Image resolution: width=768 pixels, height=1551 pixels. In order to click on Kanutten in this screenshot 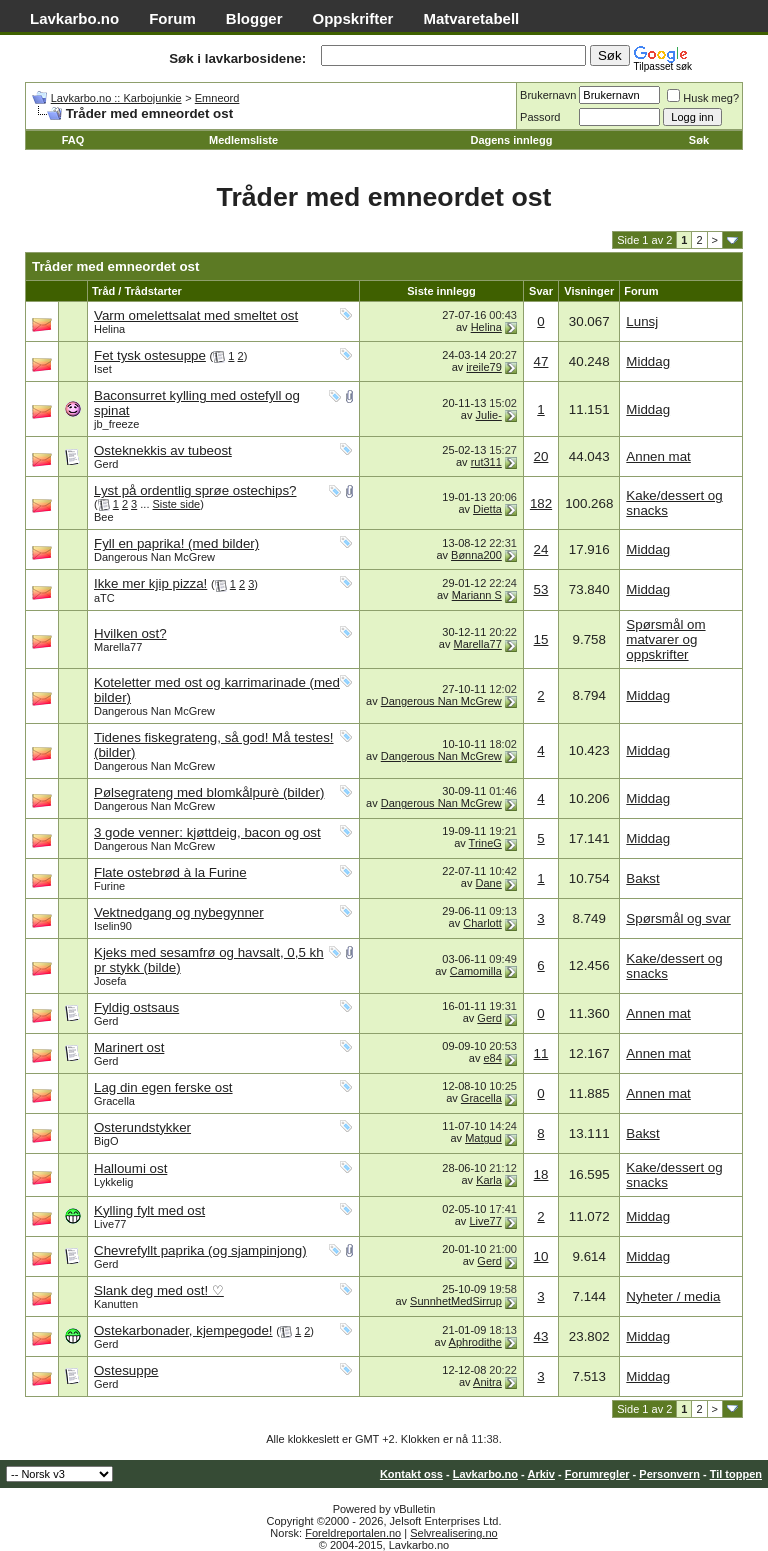, I will do `click(116, 1304)`.